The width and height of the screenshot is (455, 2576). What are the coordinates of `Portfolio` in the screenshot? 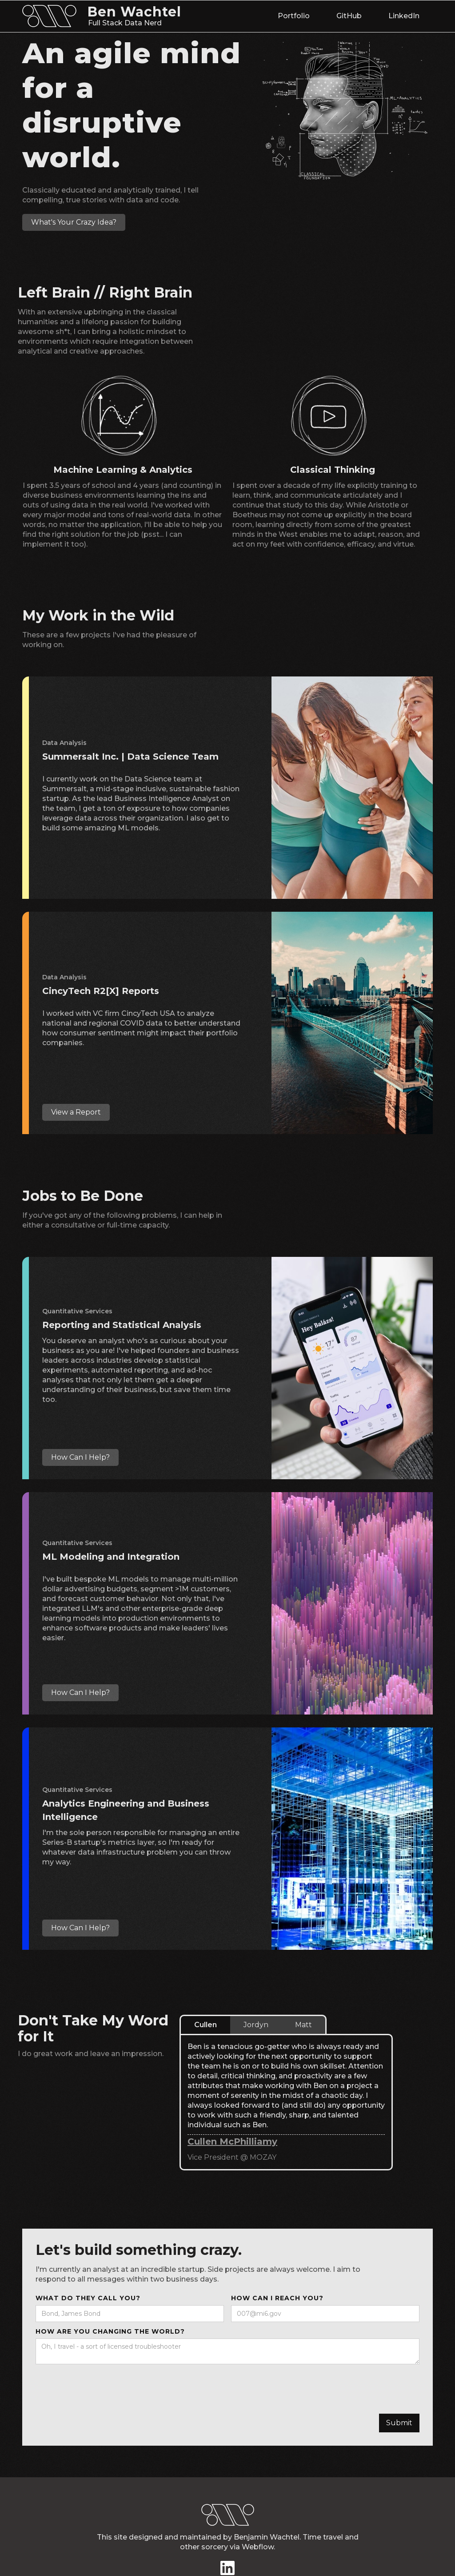 It's located at (294, 16).